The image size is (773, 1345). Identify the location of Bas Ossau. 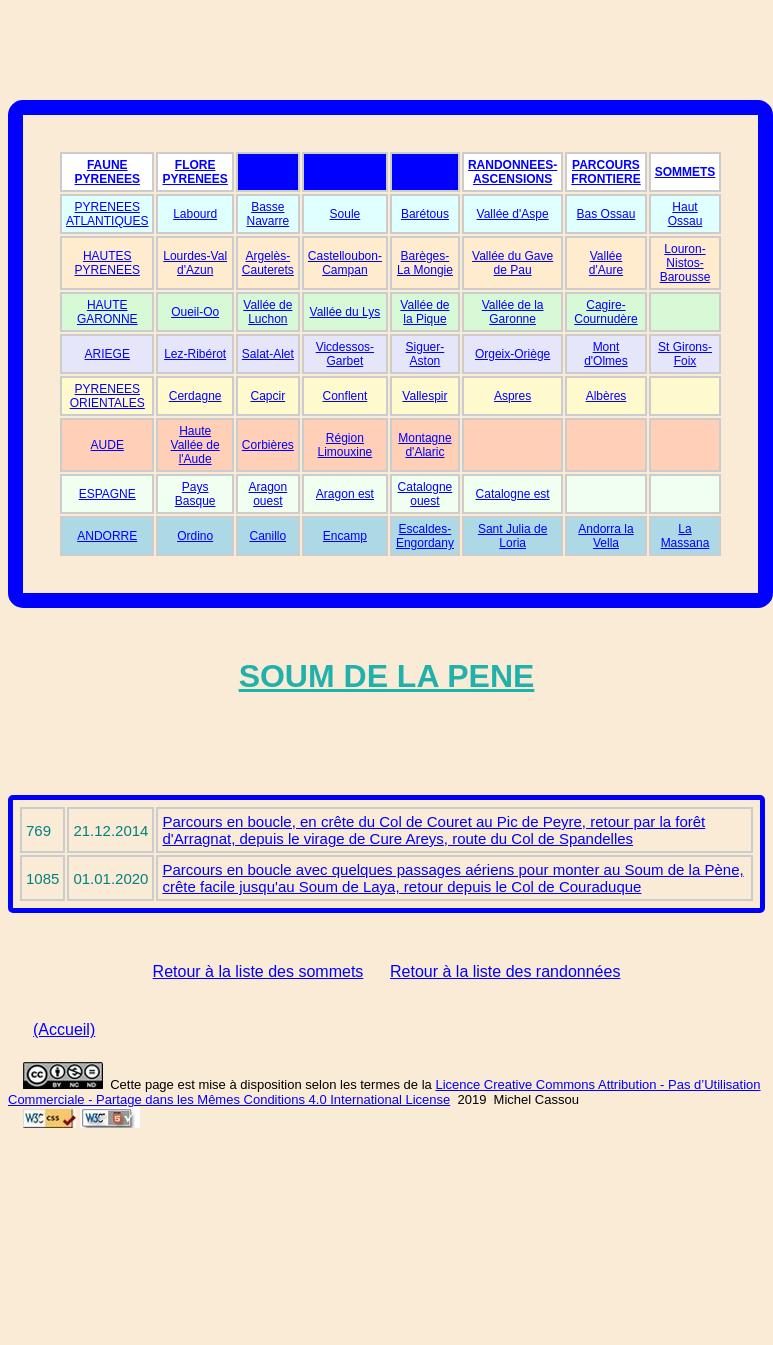
(606, 214).